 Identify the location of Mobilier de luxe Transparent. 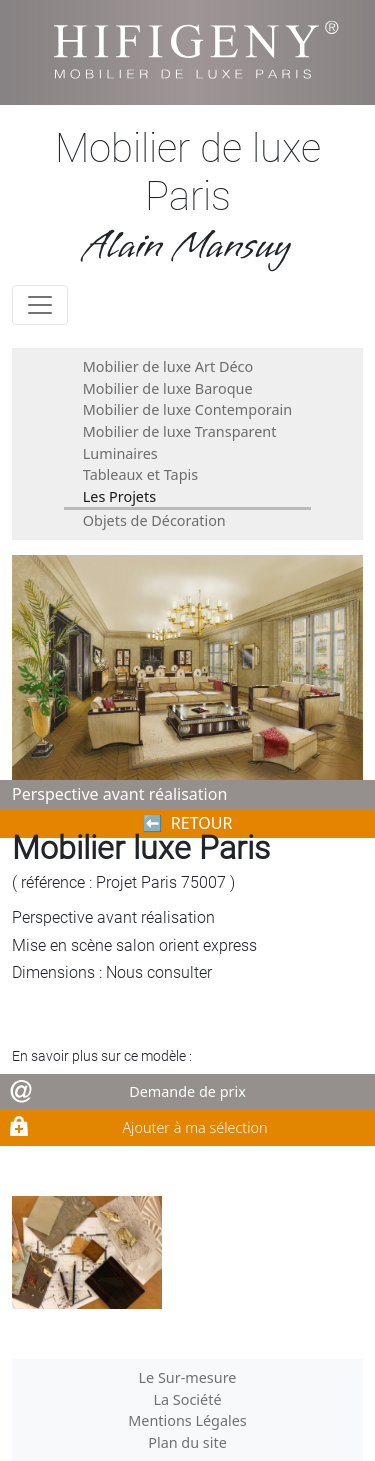
(180, 431).